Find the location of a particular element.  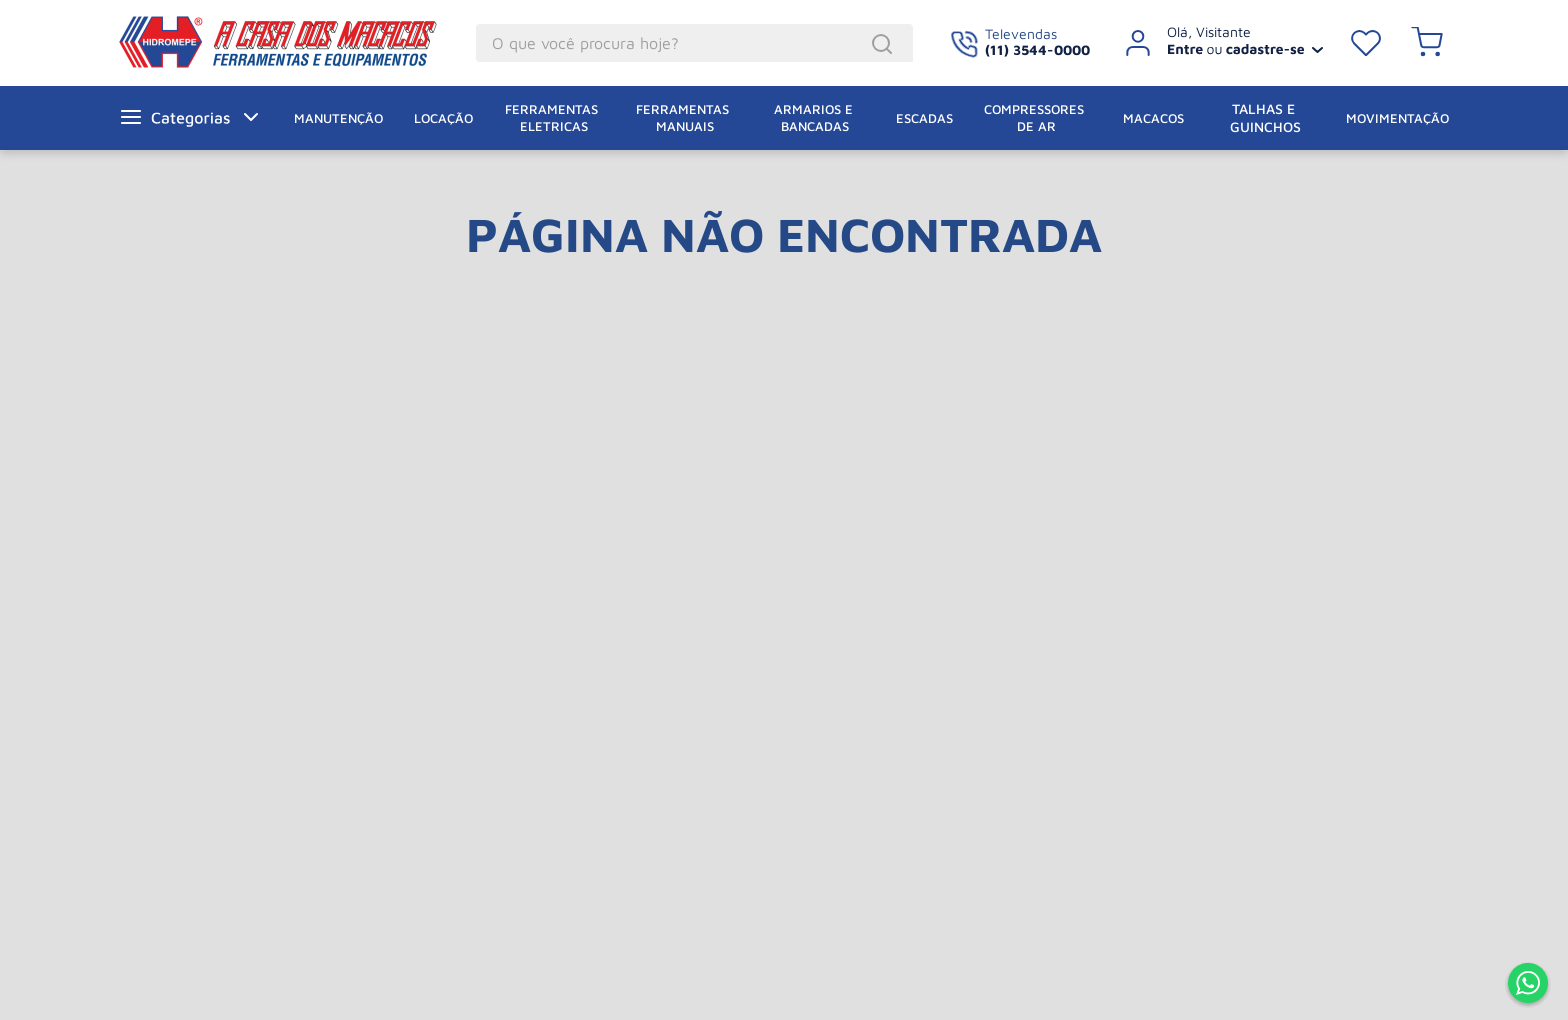

(11) 3544-0000 is located at coordinates (1037, 49).